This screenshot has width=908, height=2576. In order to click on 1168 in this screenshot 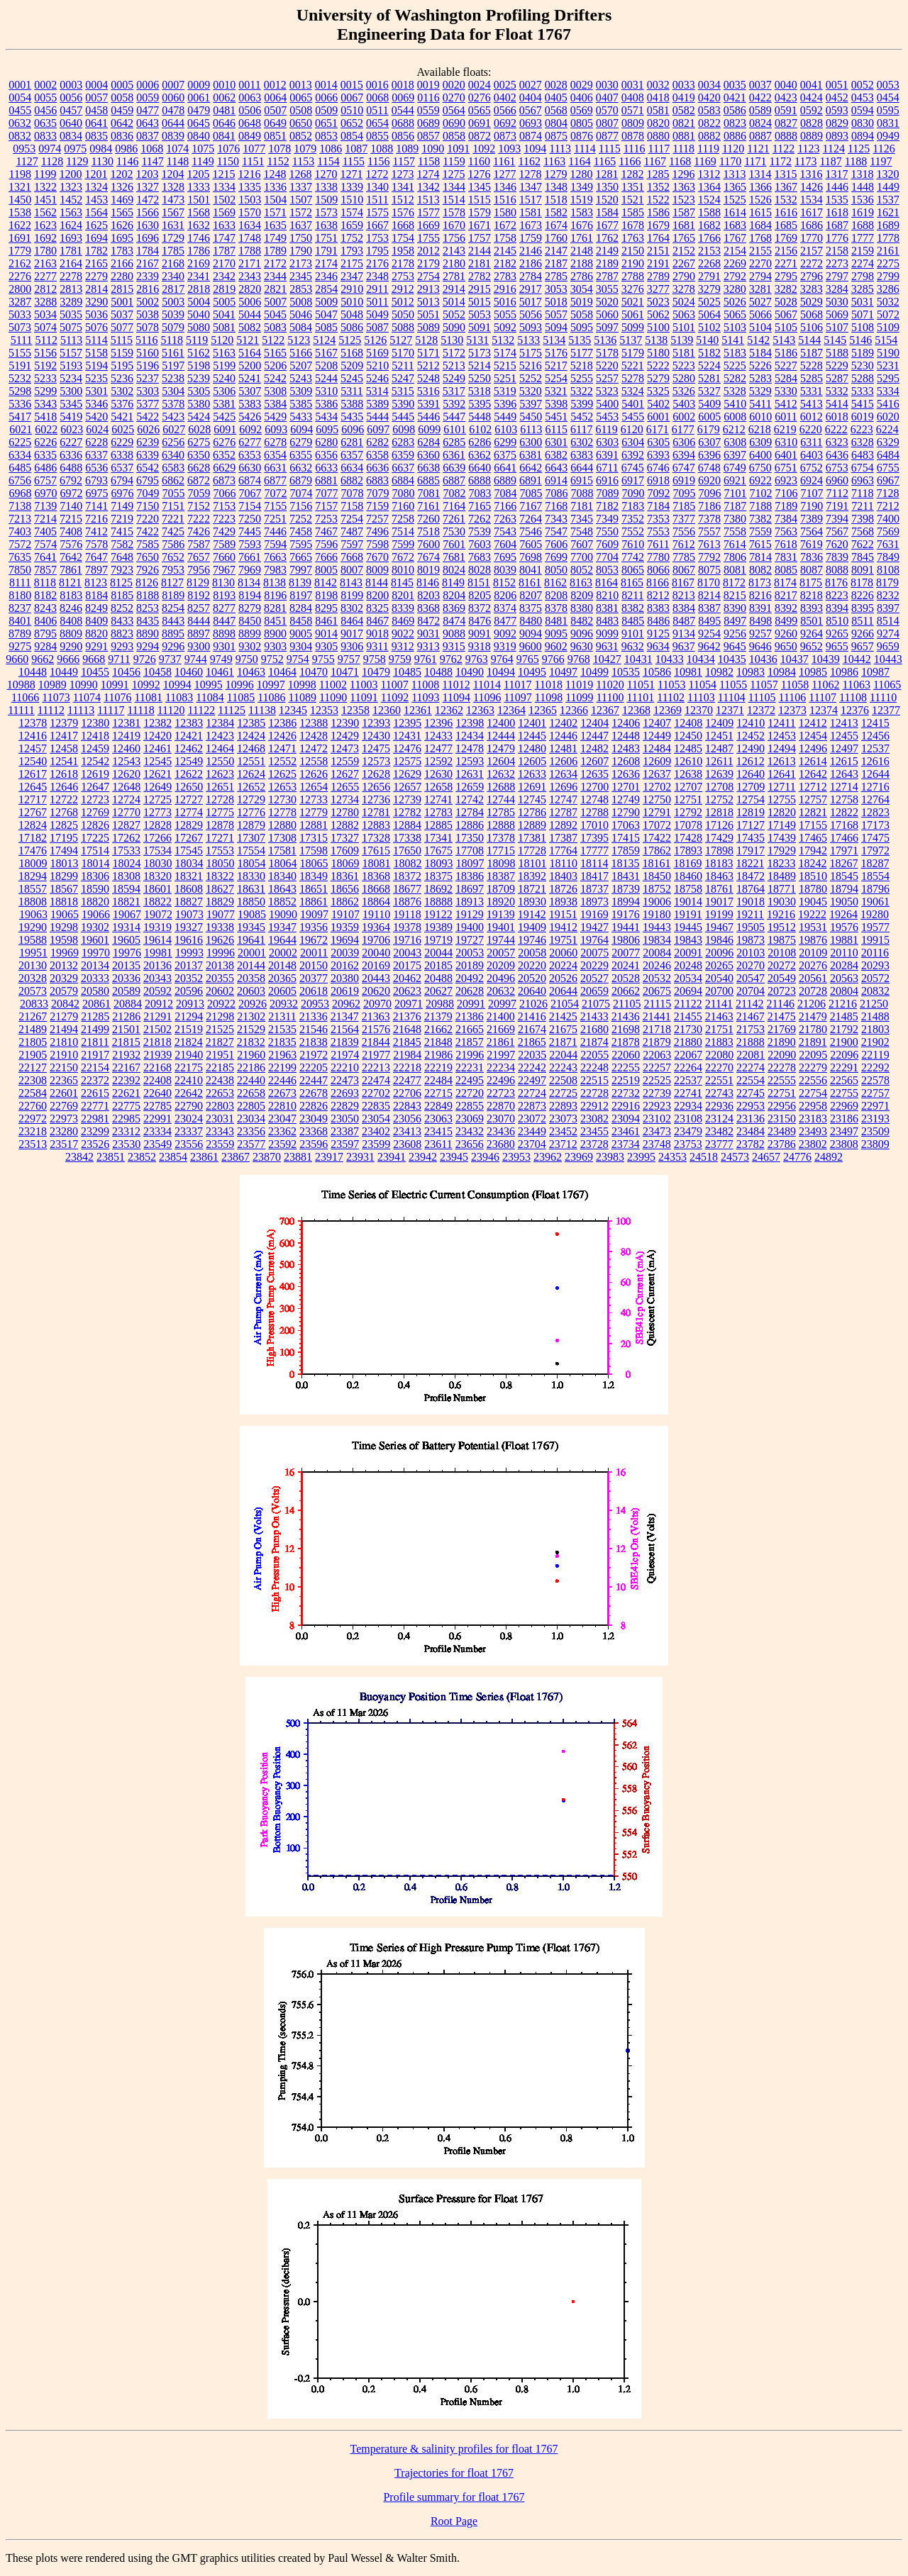, I will do `click(680, 161)`.